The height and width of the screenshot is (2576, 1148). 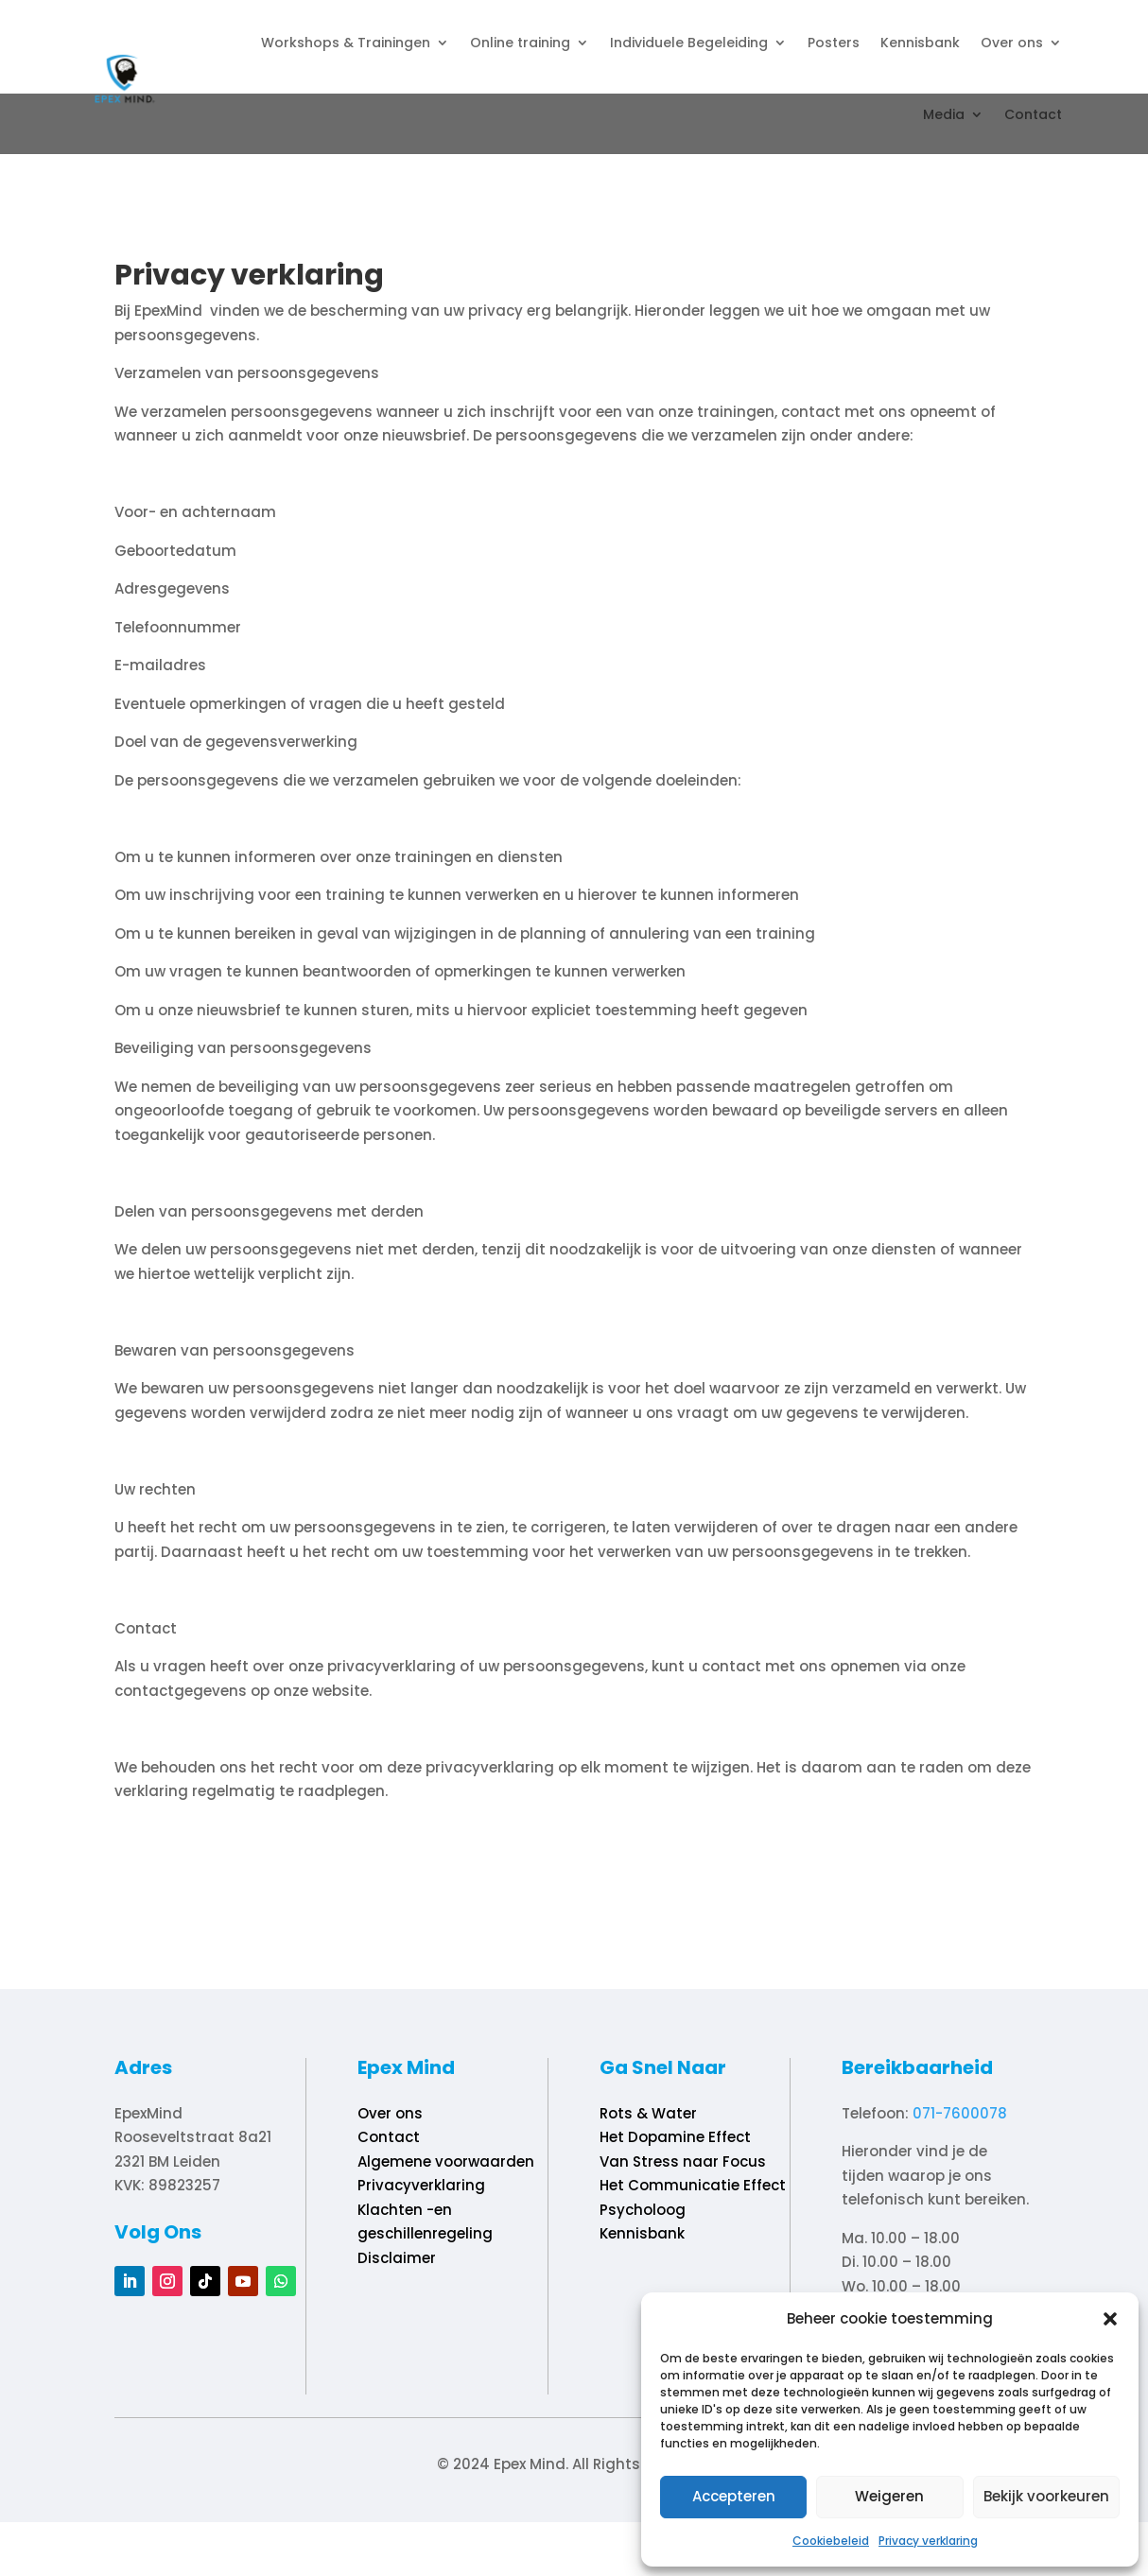 What do you see at coordinates (920, 42) in the screenshot?
I see `Kennisbank` at bounding box center [920, 42].